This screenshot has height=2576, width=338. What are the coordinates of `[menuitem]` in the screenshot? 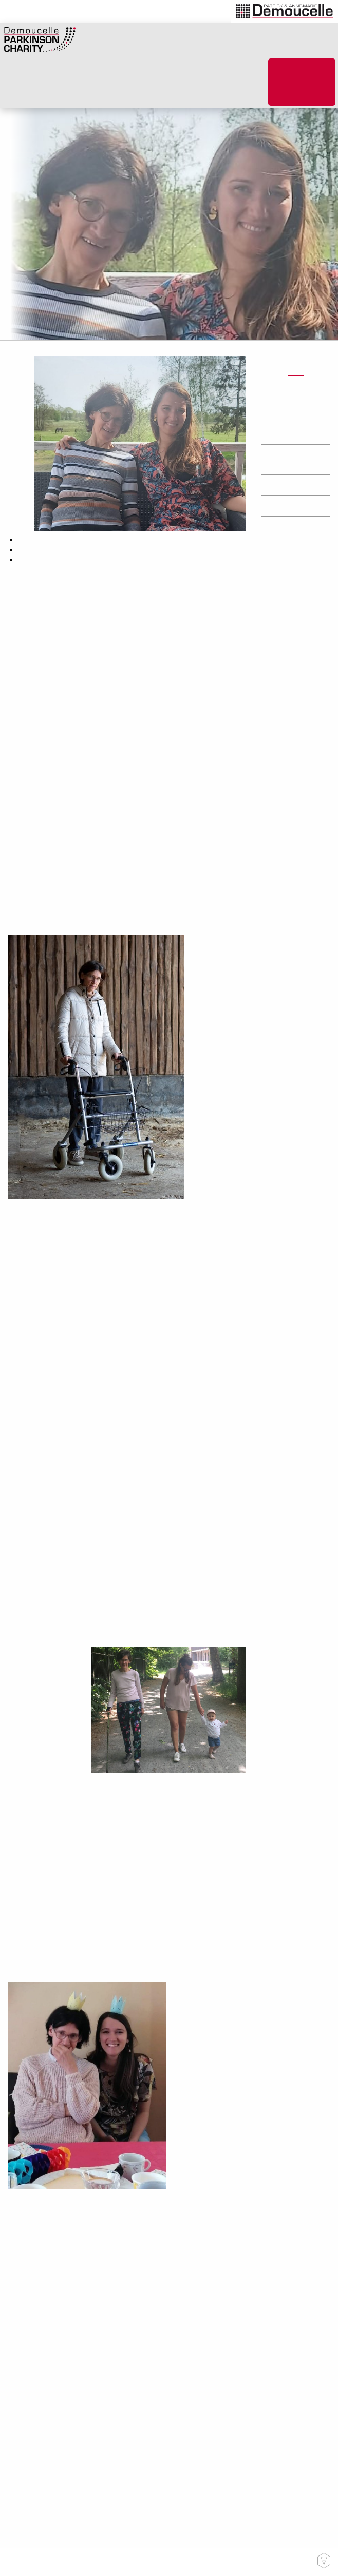 It's located at (214, 11).